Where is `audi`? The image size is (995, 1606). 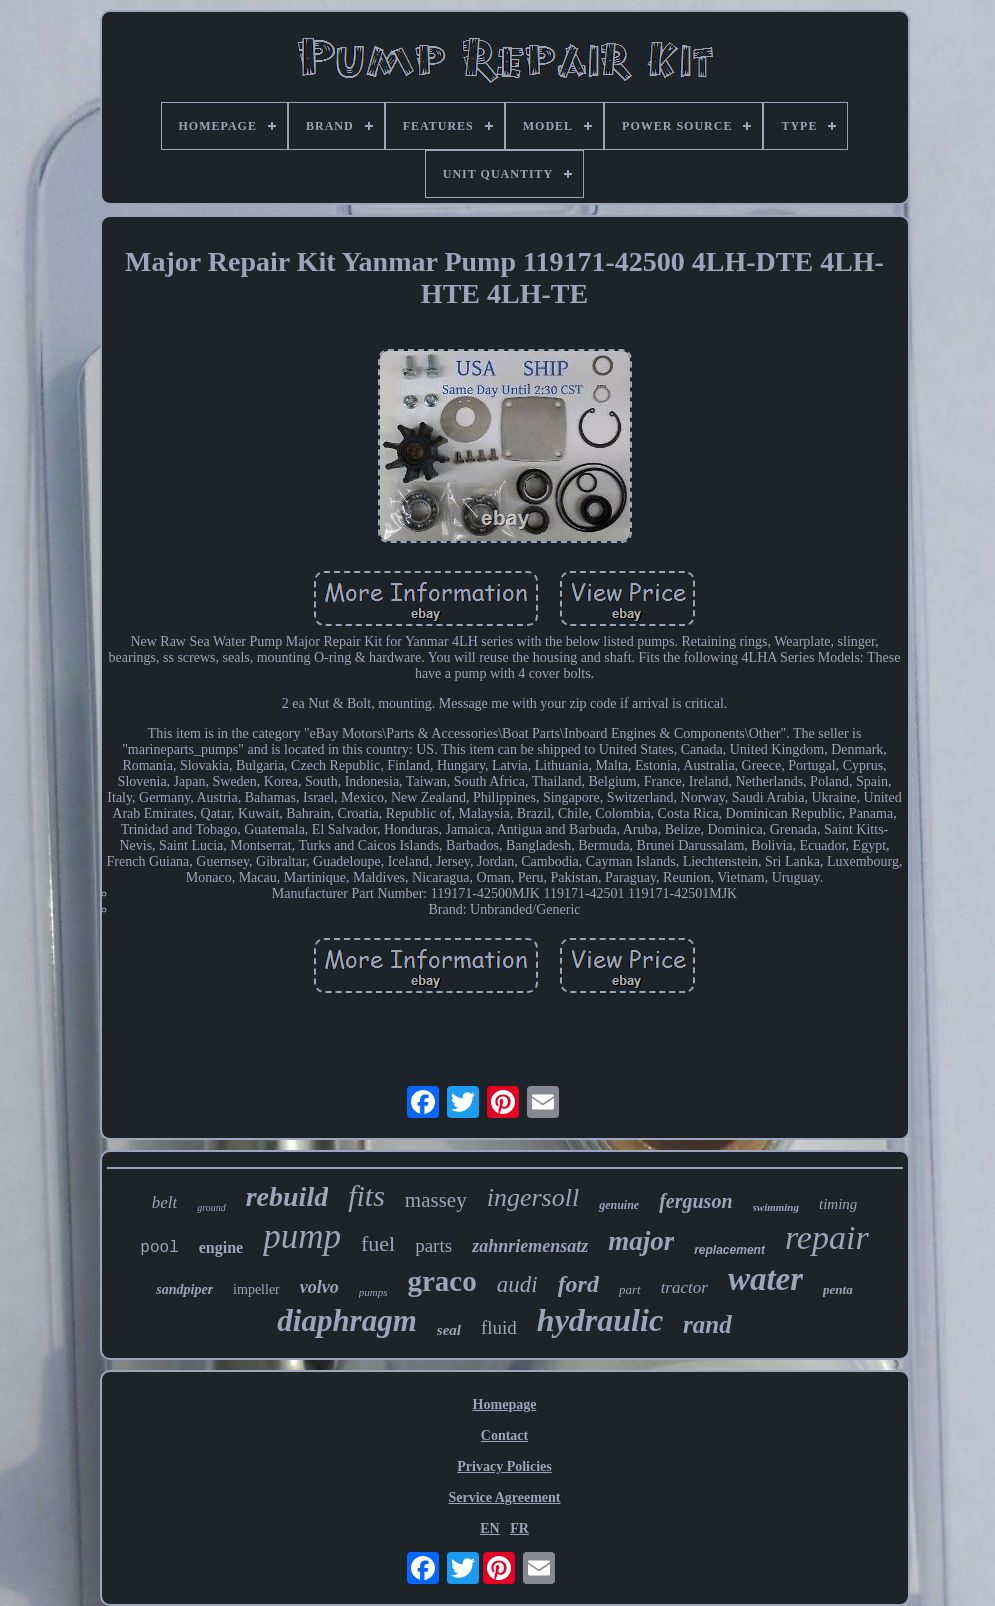 audi is located at coordinates (517, 1284).